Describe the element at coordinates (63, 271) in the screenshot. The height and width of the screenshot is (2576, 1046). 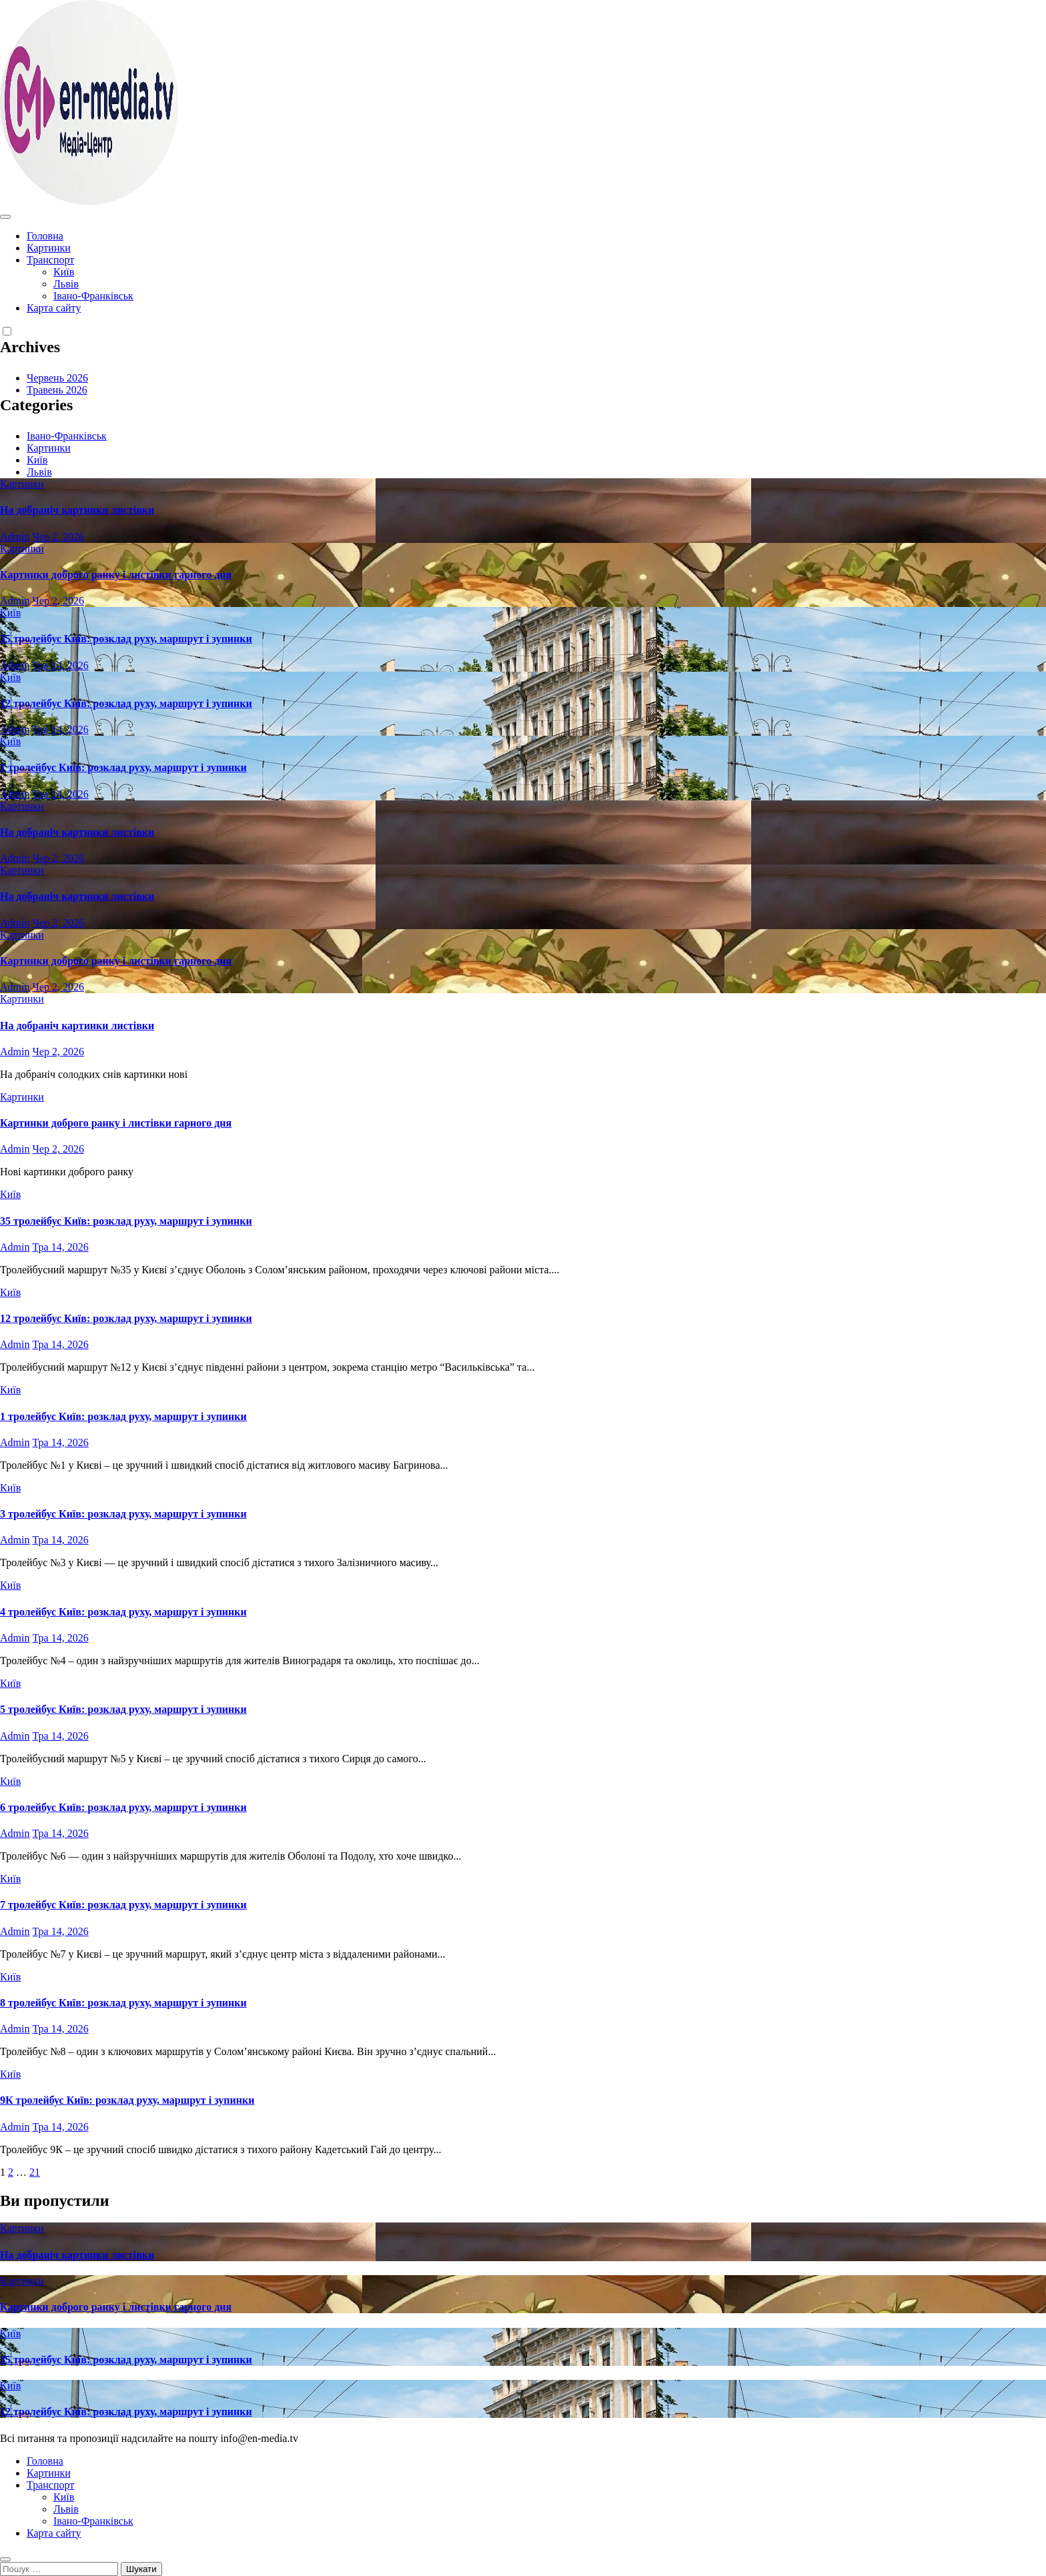
I see `Київ` at that location.